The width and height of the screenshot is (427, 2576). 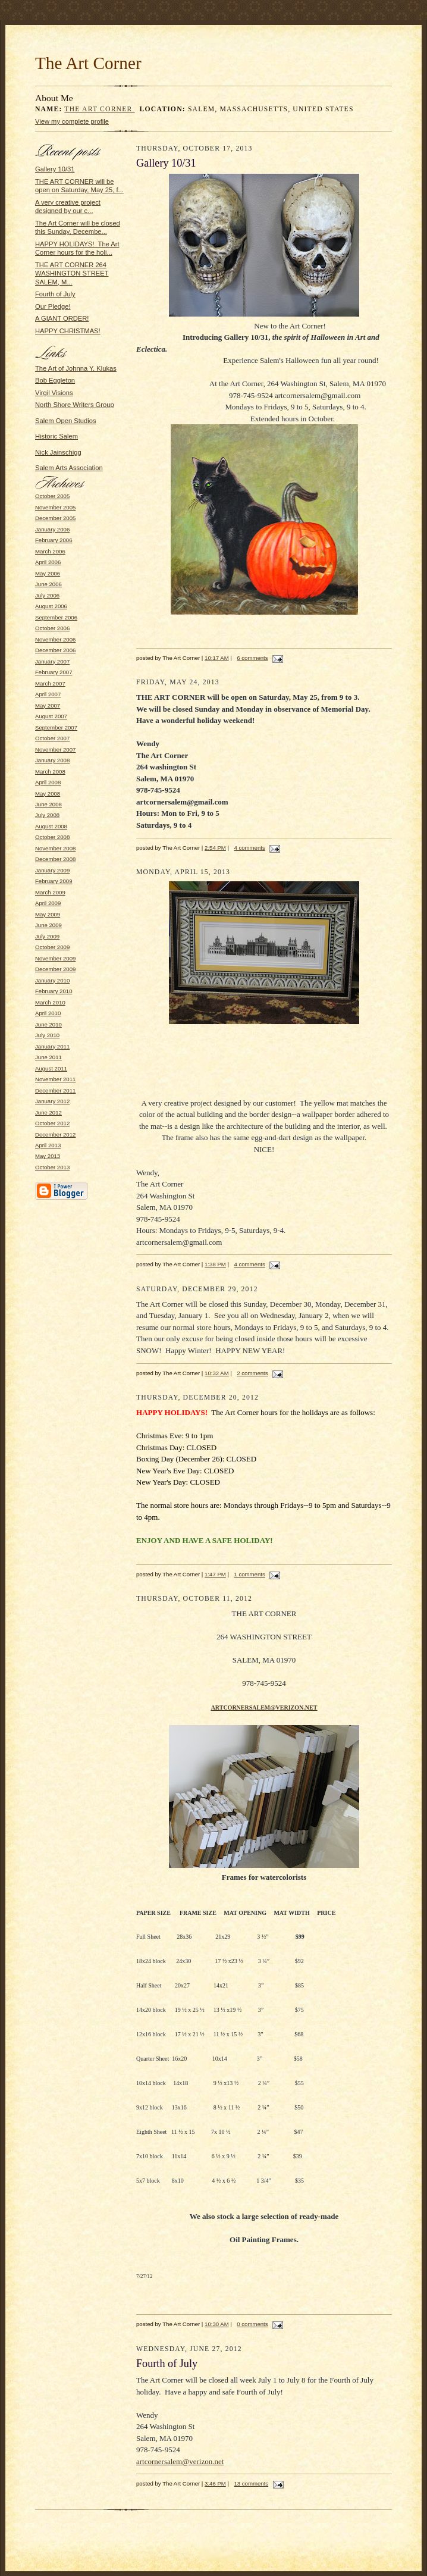 What do you see at coordinates (55, 1090) in the screenshot?
I see `December 2011` at bounding box center [55, 1090].